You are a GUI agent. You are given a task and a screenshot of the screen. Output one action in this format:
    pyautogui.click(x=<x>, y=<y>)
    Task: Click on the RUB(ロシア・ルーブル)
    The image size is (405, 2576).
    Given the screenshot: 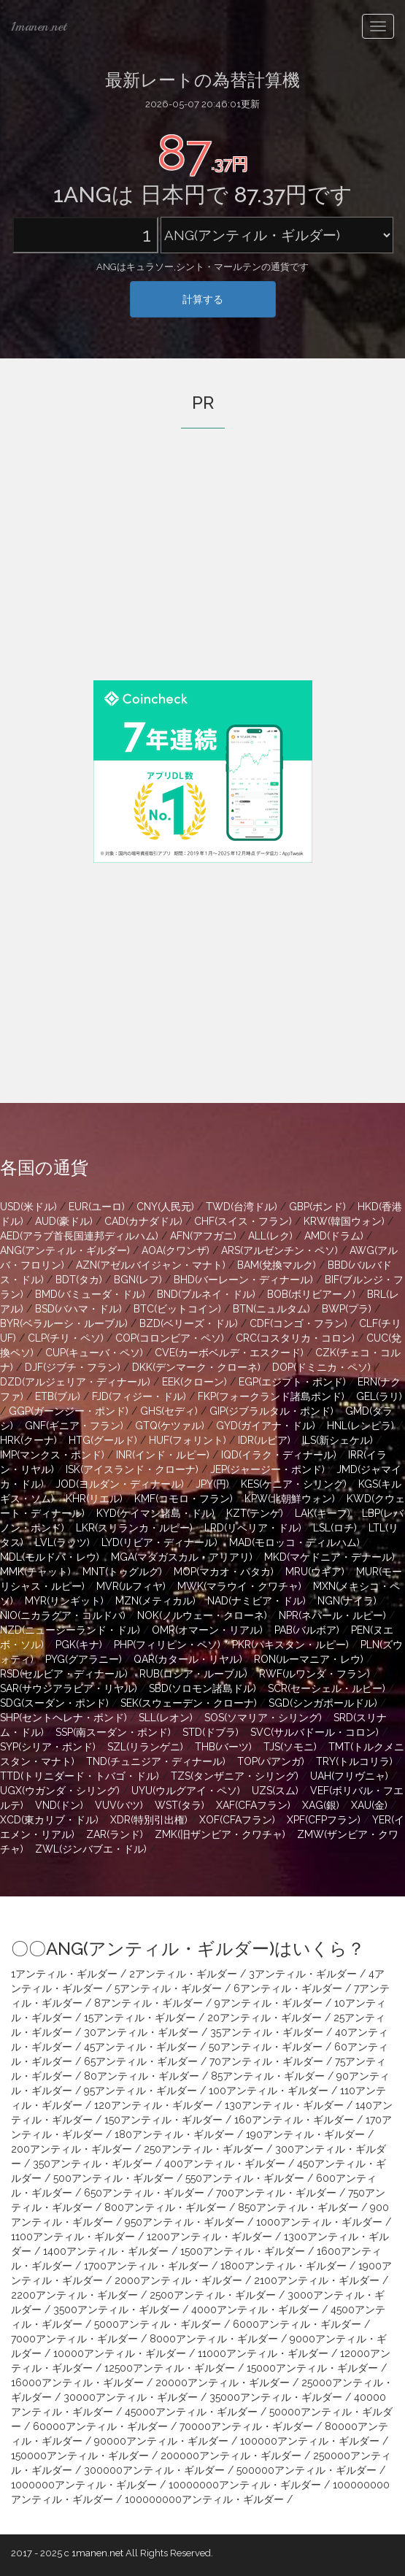 What is the action you would take?
    pyautogui.click(x=193, y=1674)
    